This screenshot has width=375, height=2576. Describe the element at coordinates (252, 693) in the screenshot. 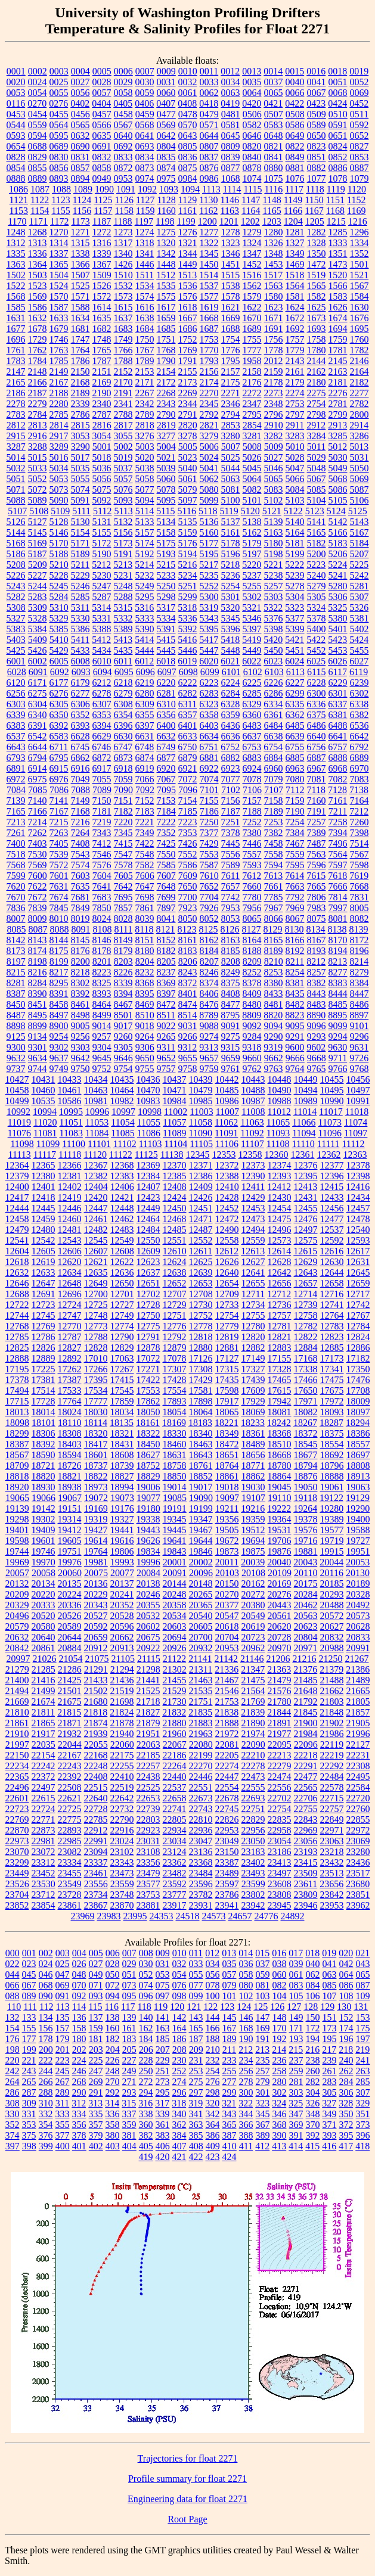

I see `6285` at that location.